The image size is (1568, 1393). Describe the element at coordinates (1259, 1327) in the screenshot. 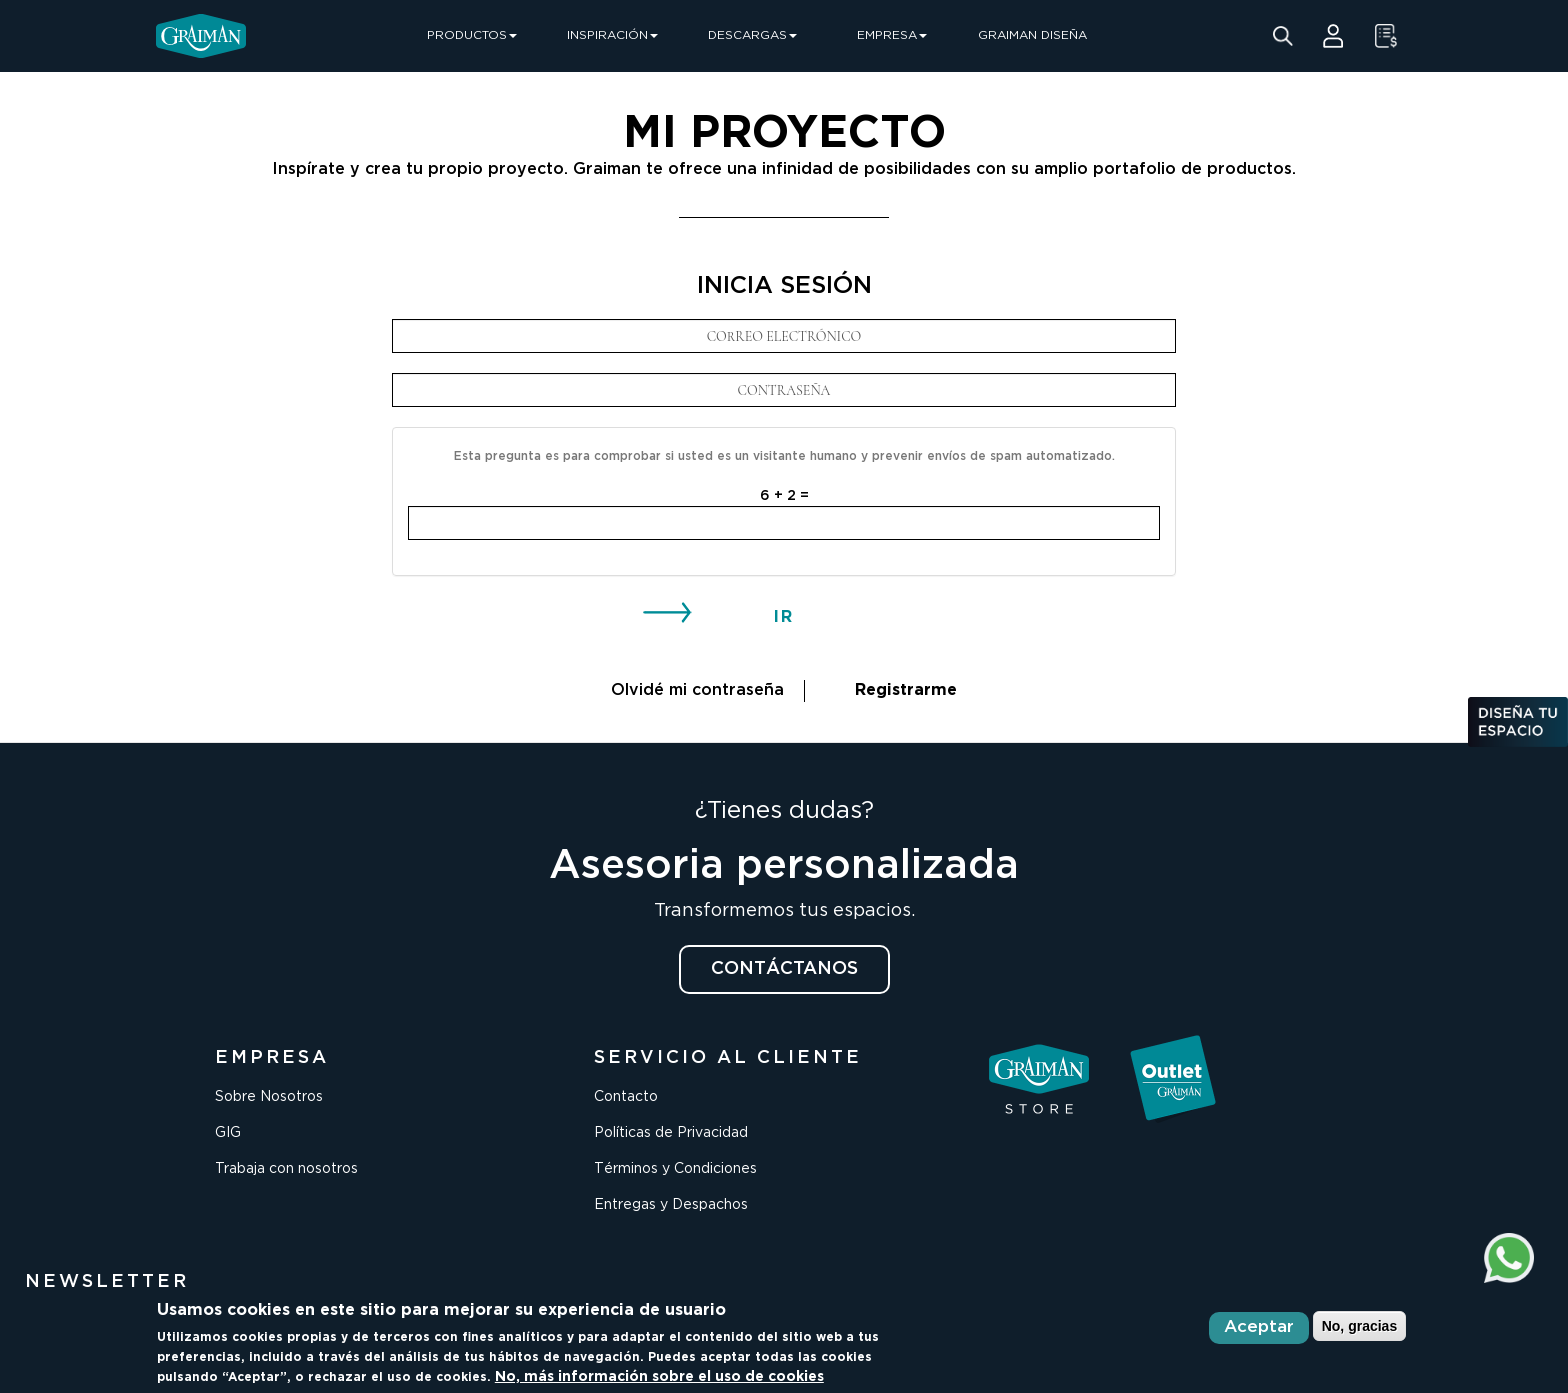

I see `Aceptar` at that location.